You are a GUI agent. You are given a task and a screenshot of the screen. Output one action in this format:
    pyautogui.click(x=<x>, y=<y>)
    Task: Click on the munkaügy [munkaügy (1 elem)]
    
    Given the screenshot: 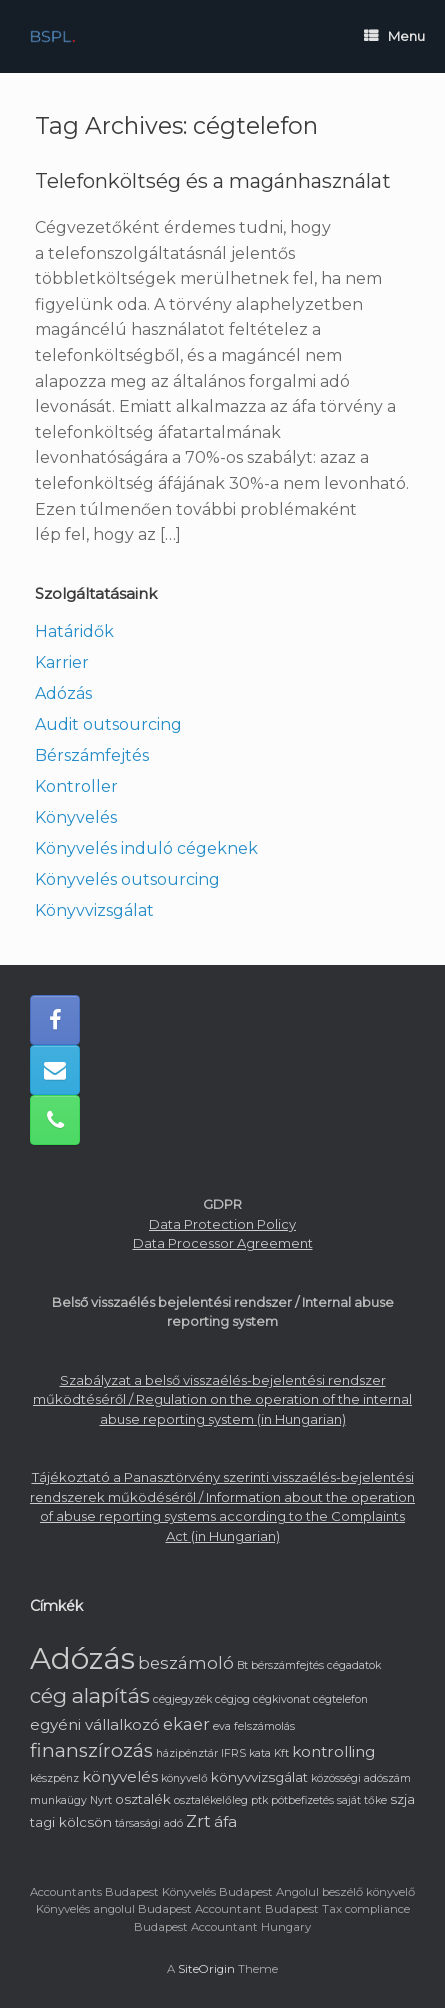 What is the action you would take?
    pyautogui.click(x=58, y=1800)
    